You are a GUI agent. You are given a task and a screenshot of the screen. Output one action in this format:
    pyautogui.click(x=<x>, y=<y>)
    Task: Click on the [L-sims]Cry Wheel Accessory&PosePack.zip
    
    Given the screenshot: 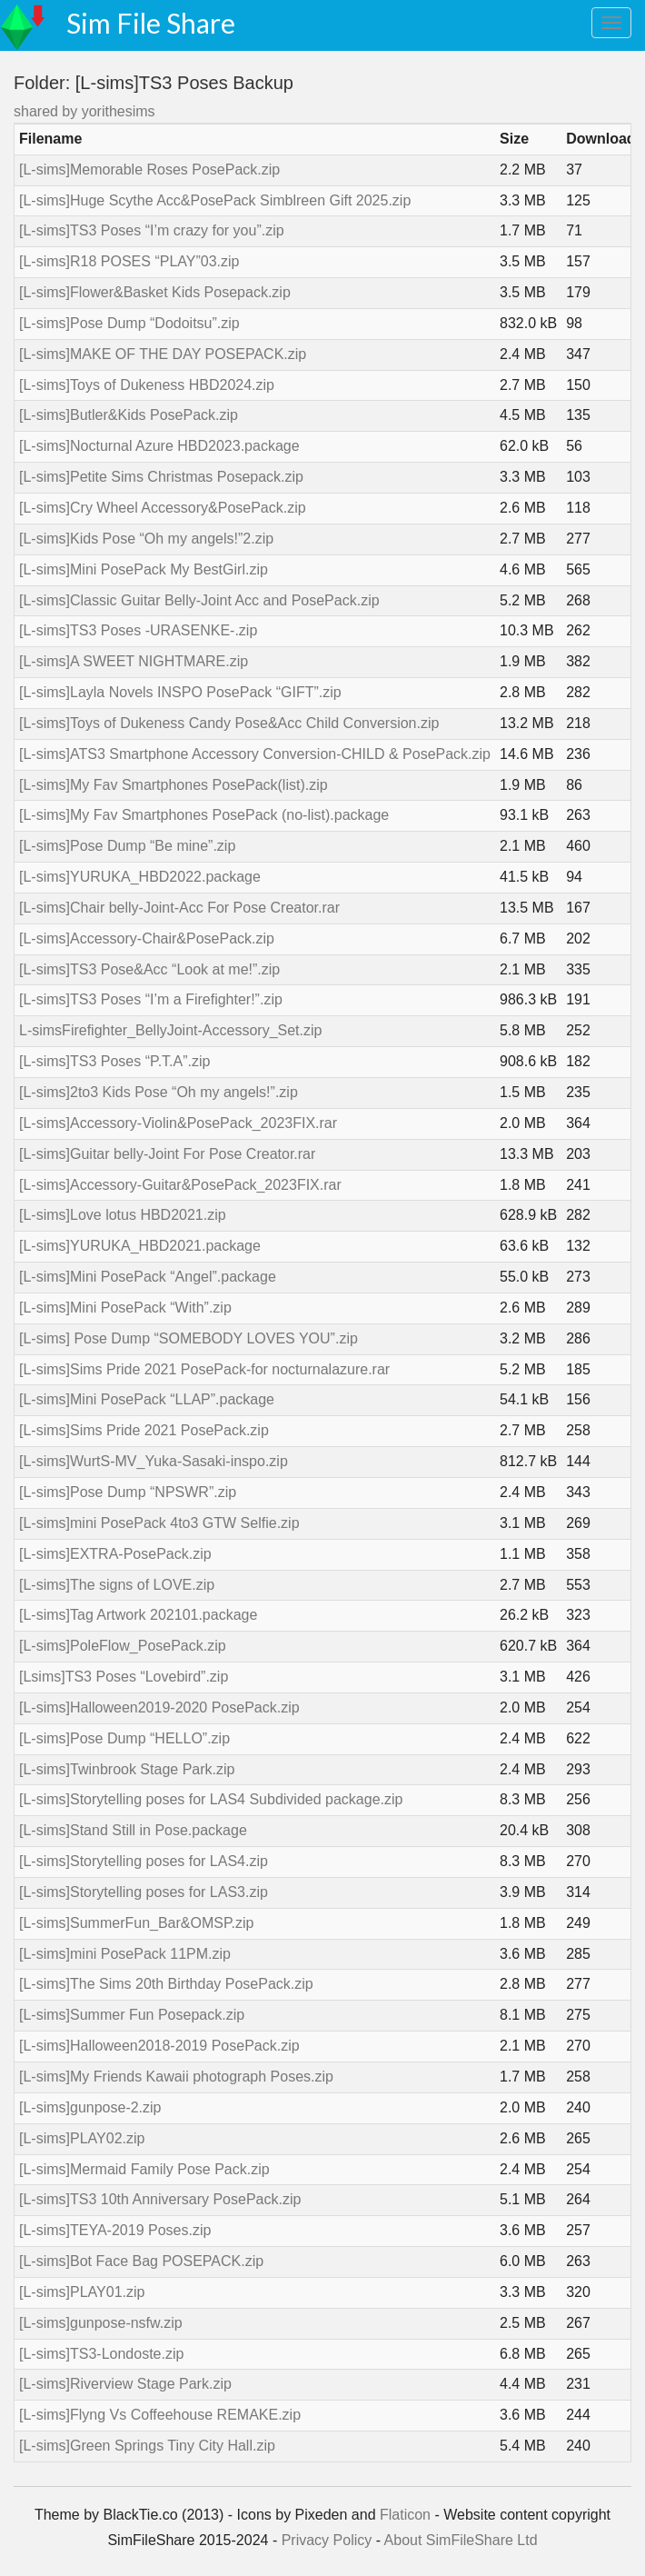 What is the action you would take?
    pyautogui.click(x=162, y=507)
    